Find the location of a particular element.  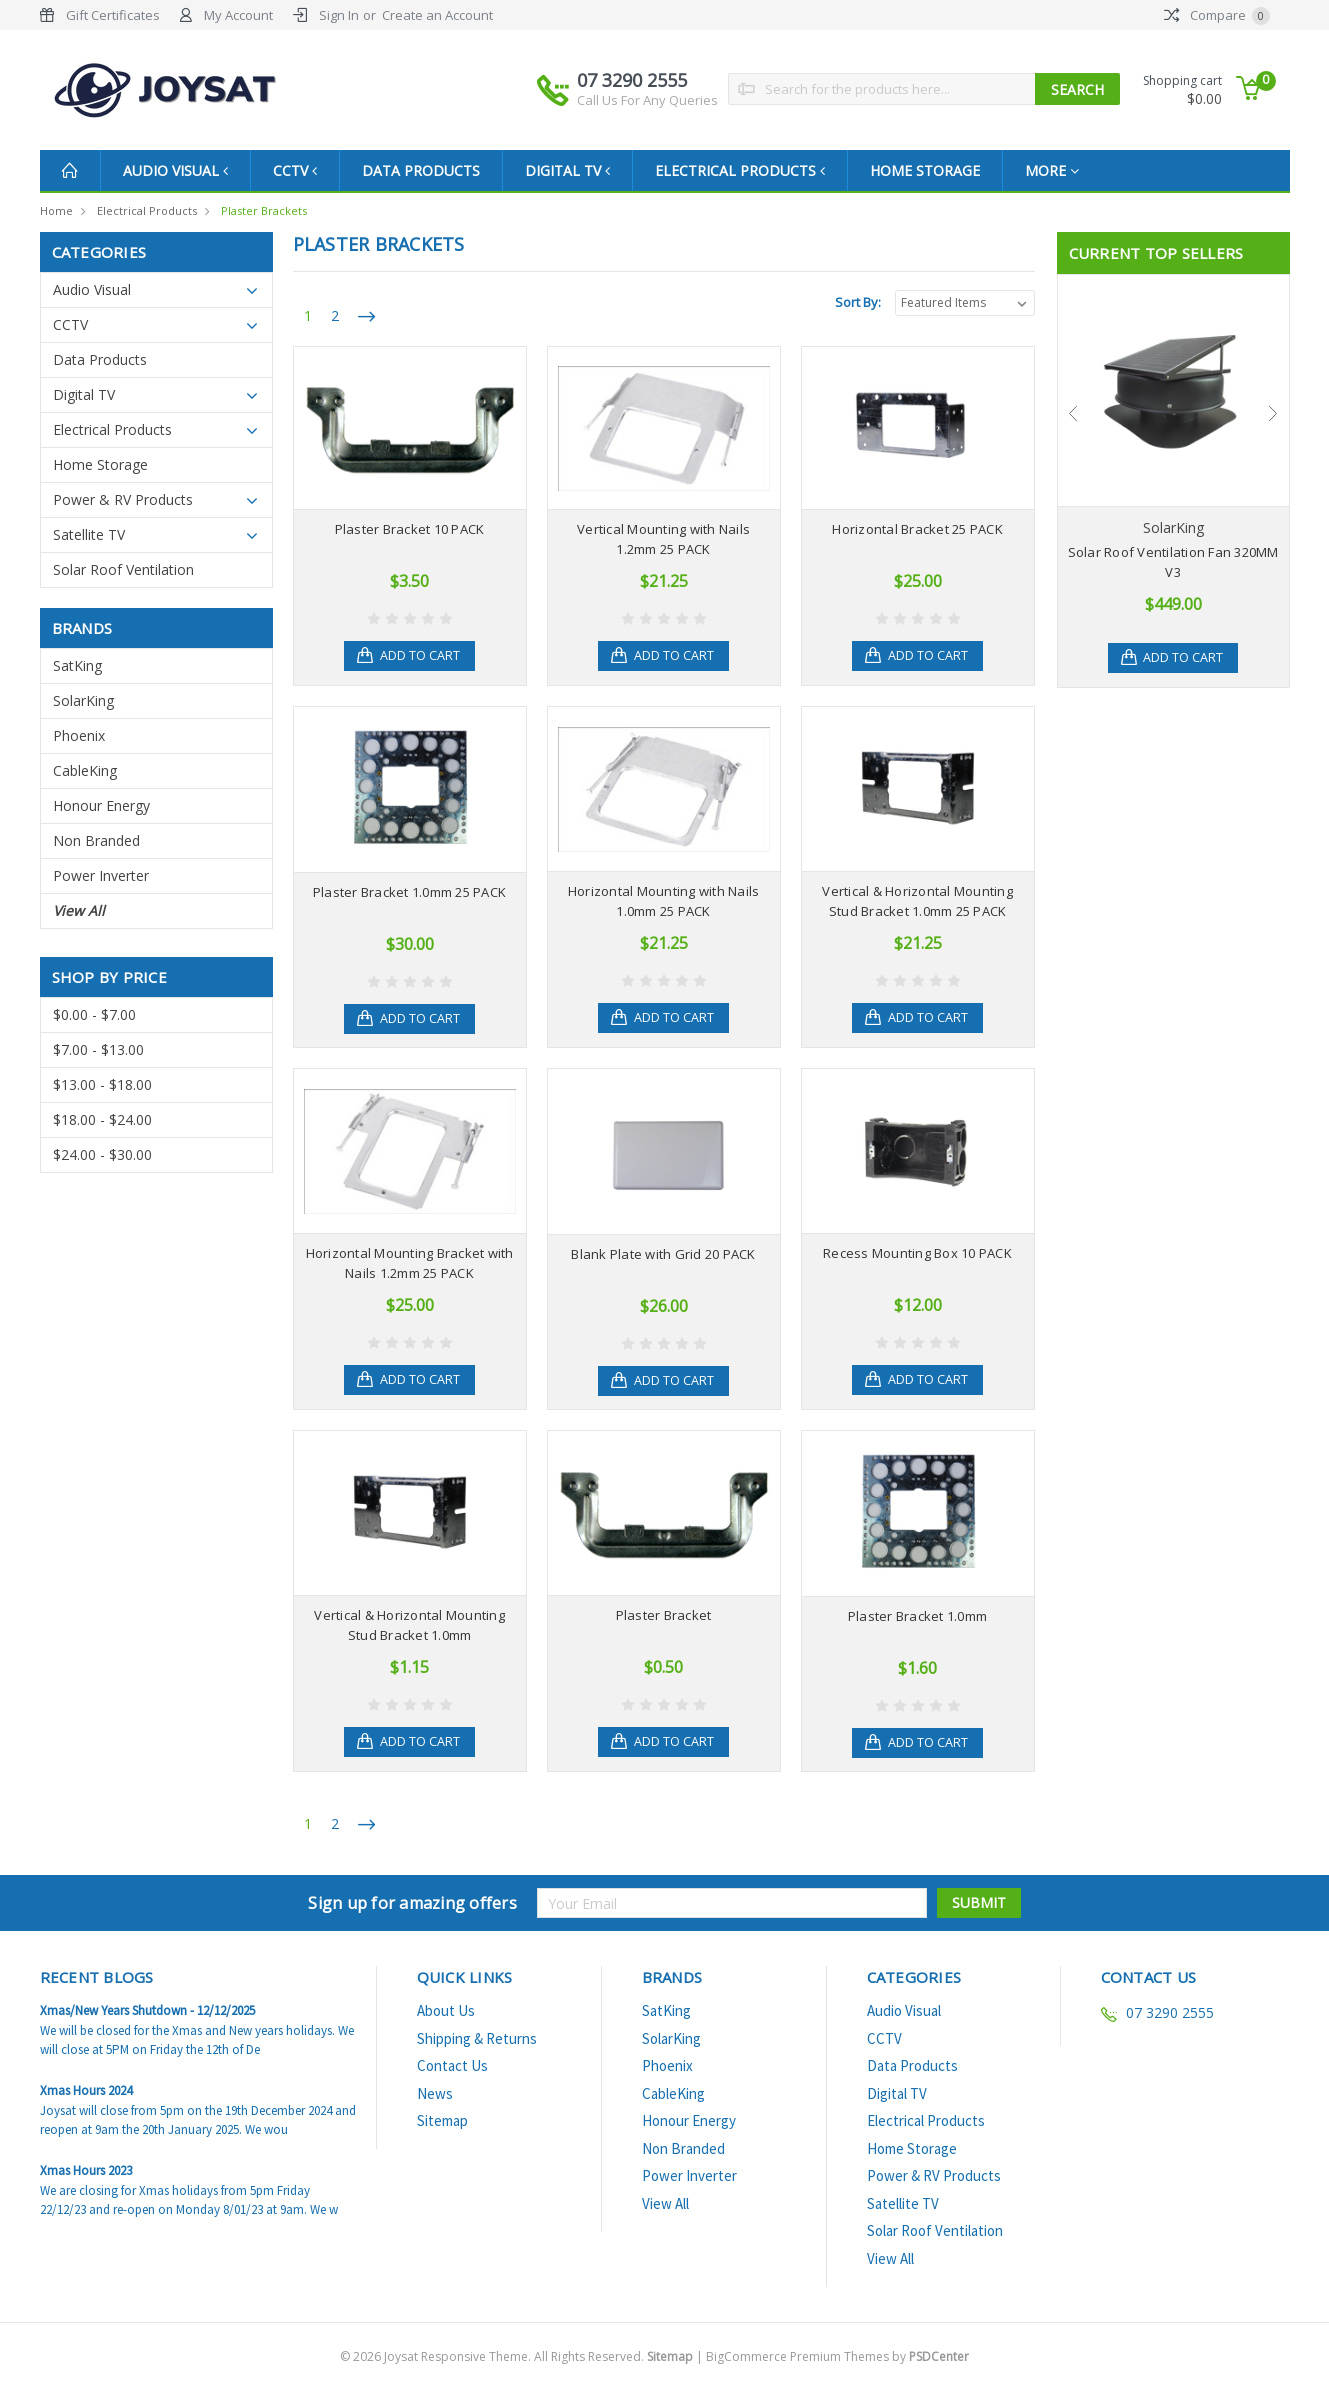

BigCommerce Premium Themes by is located at coordinates (837, 2356).